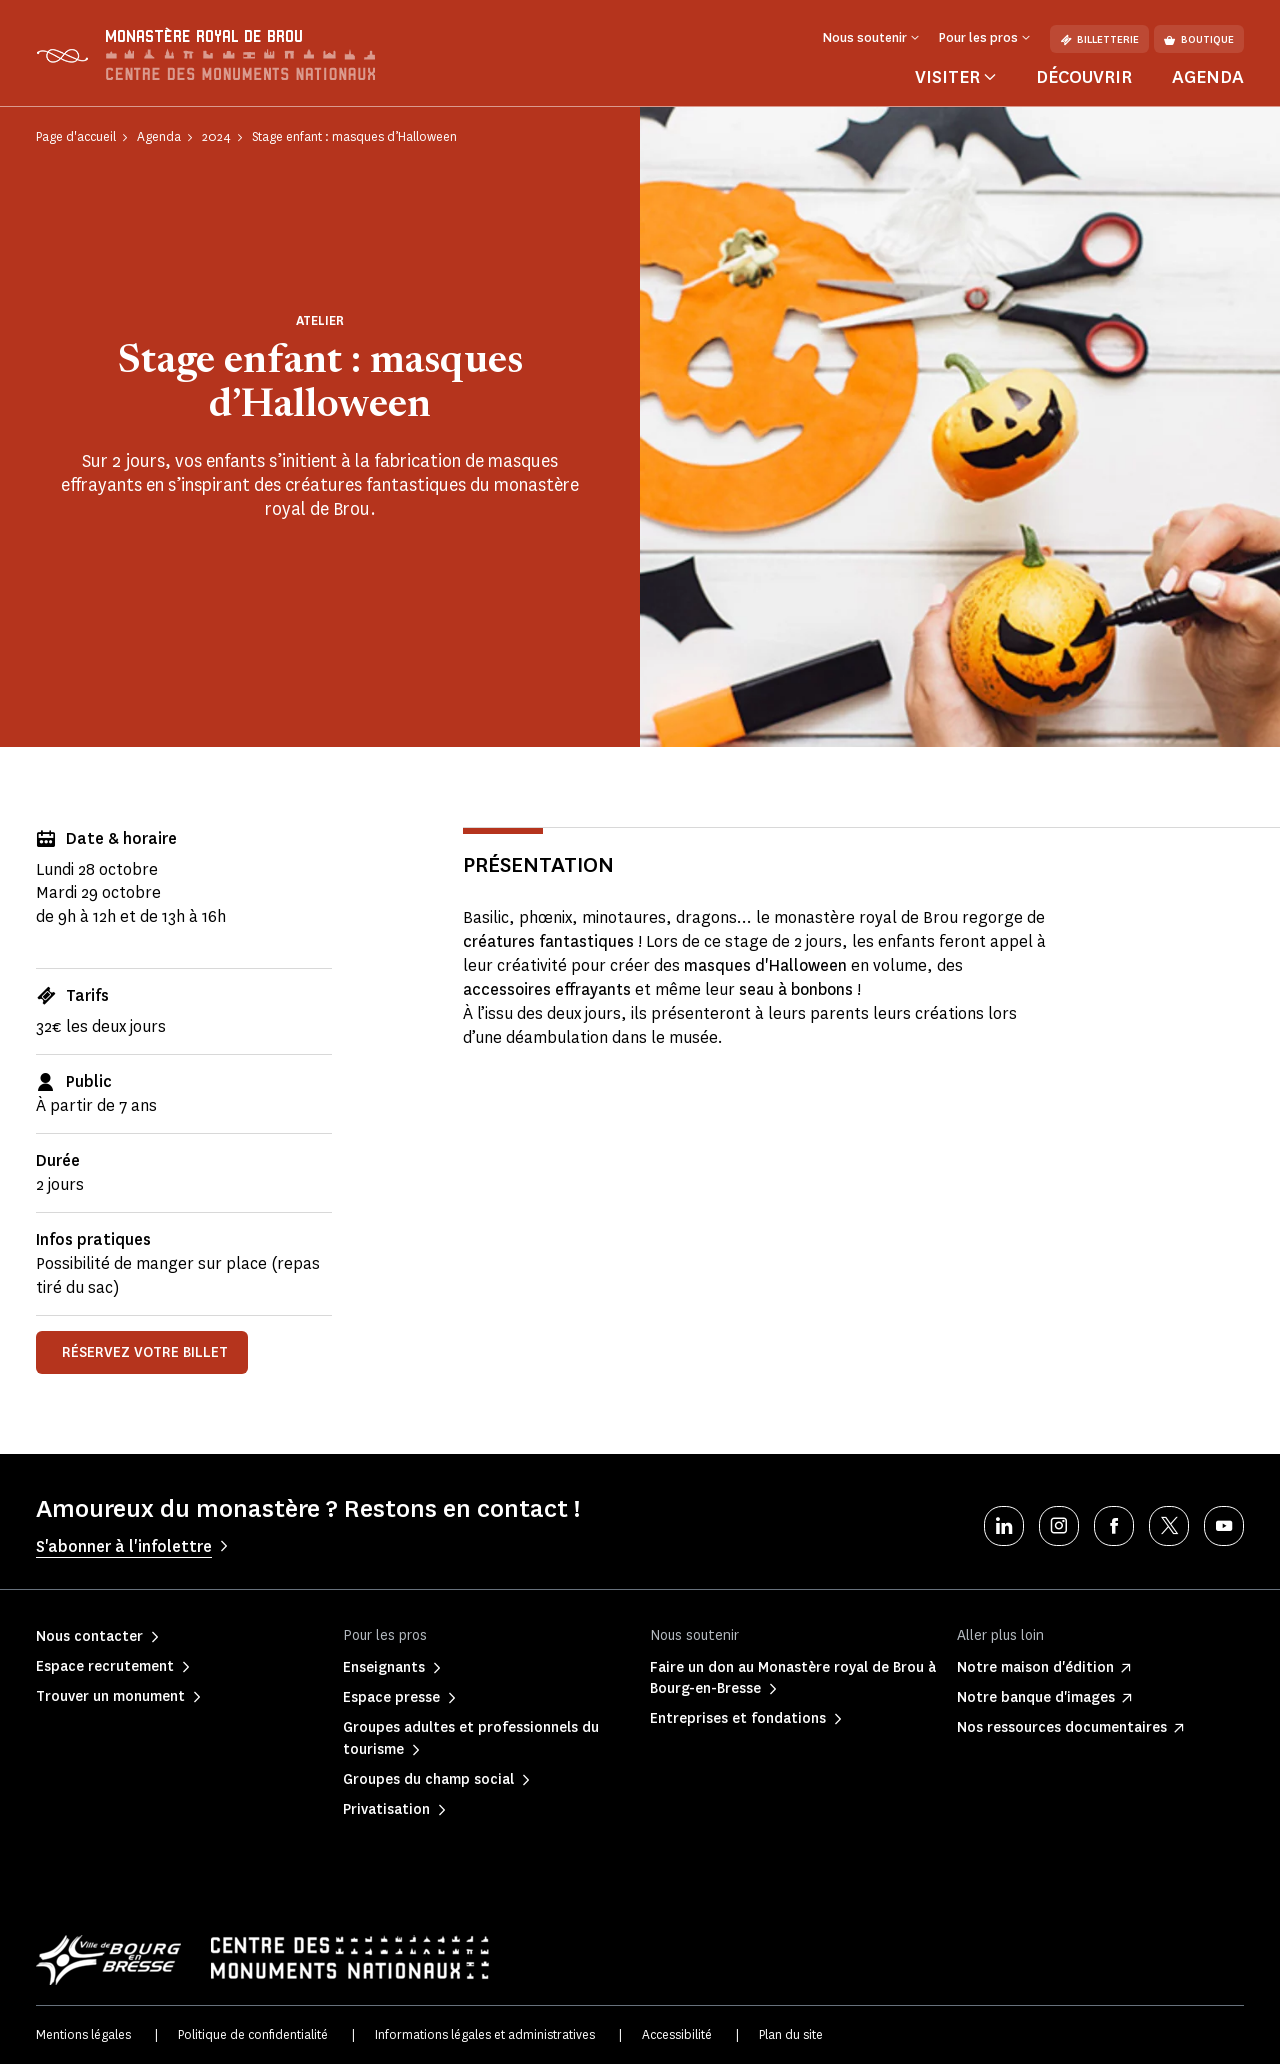 The height and width of the screenshot is (2067, 1280). What do you see at coordinates (1208, 79) in the screenshot?
I see `Agenda` at bounding box center [1208, 79].